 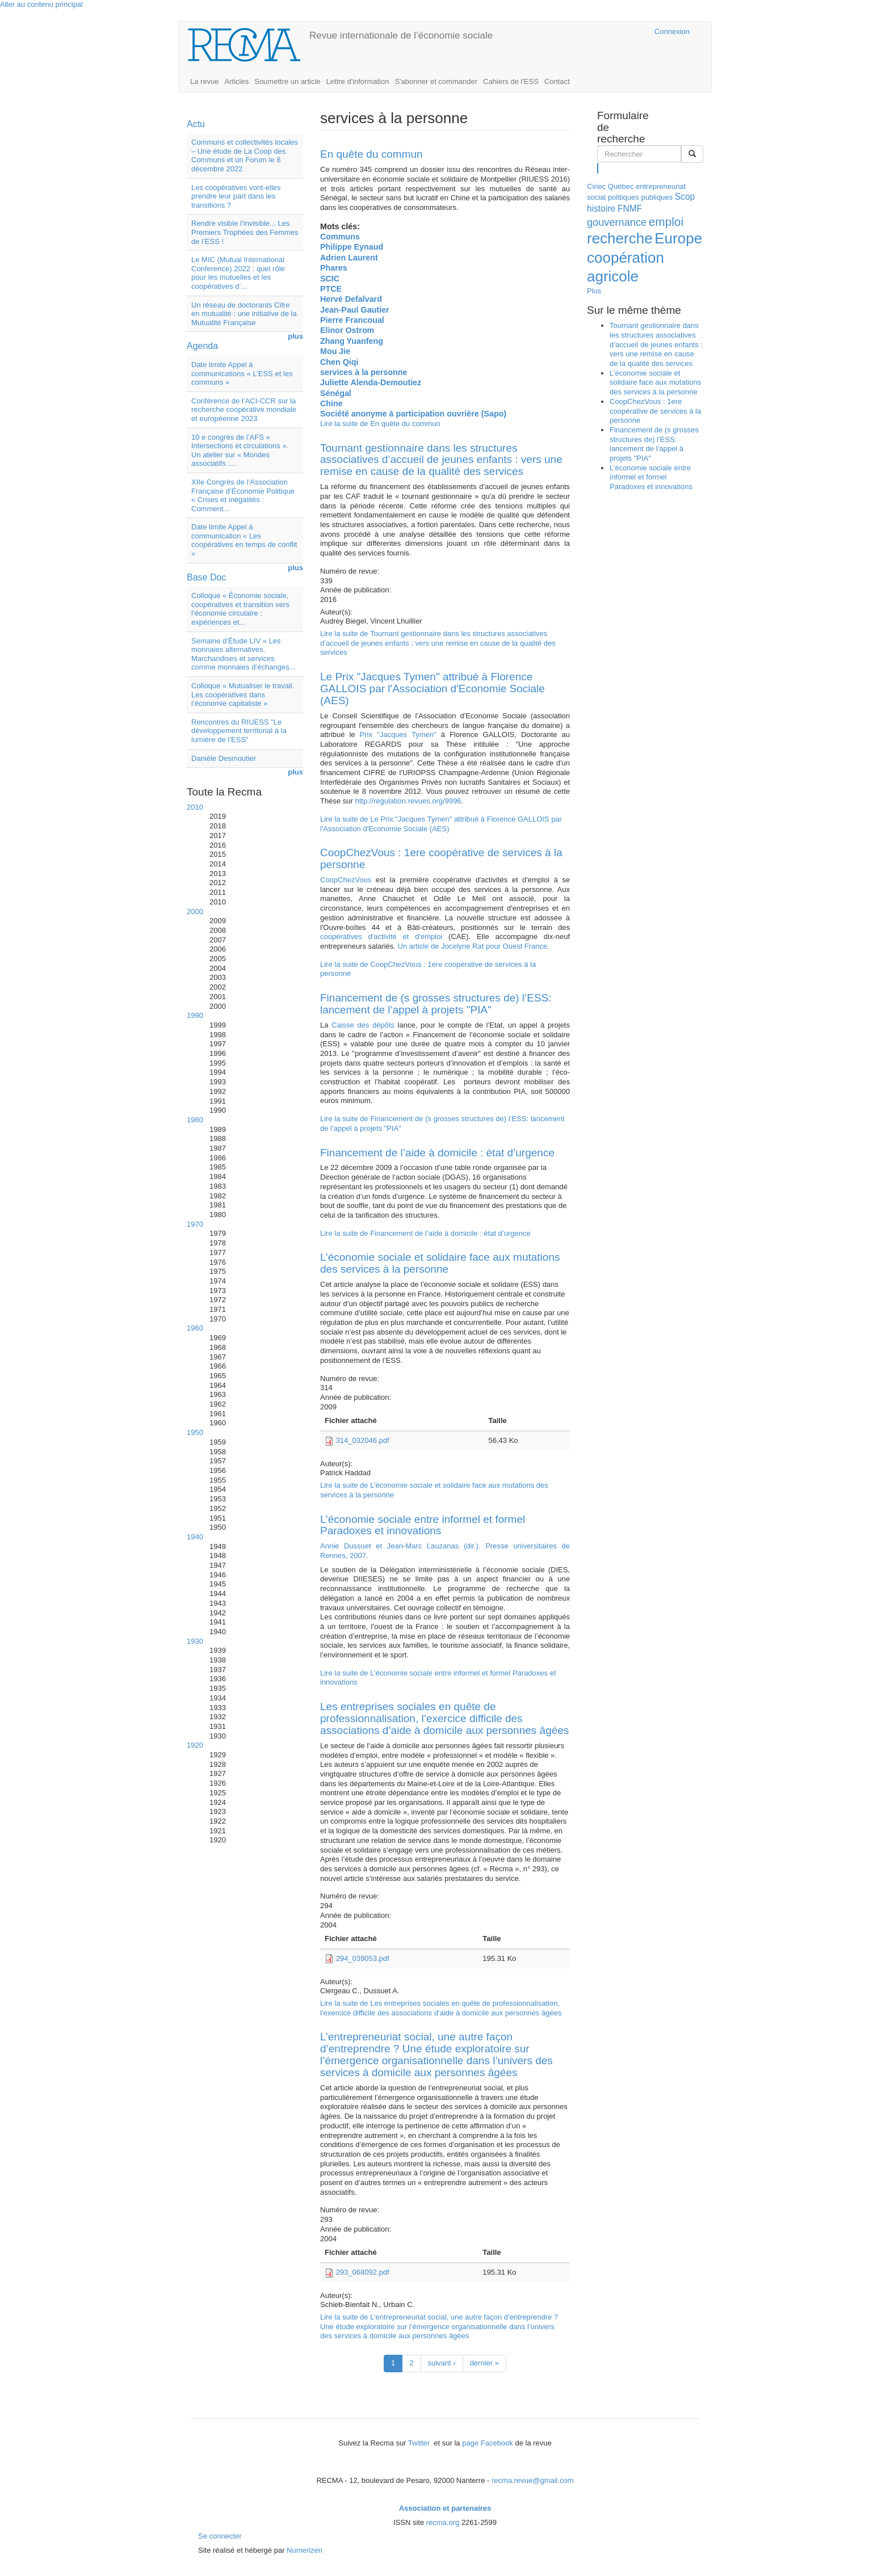 I want to click on Cairn.info, so click(x=596, y=31).